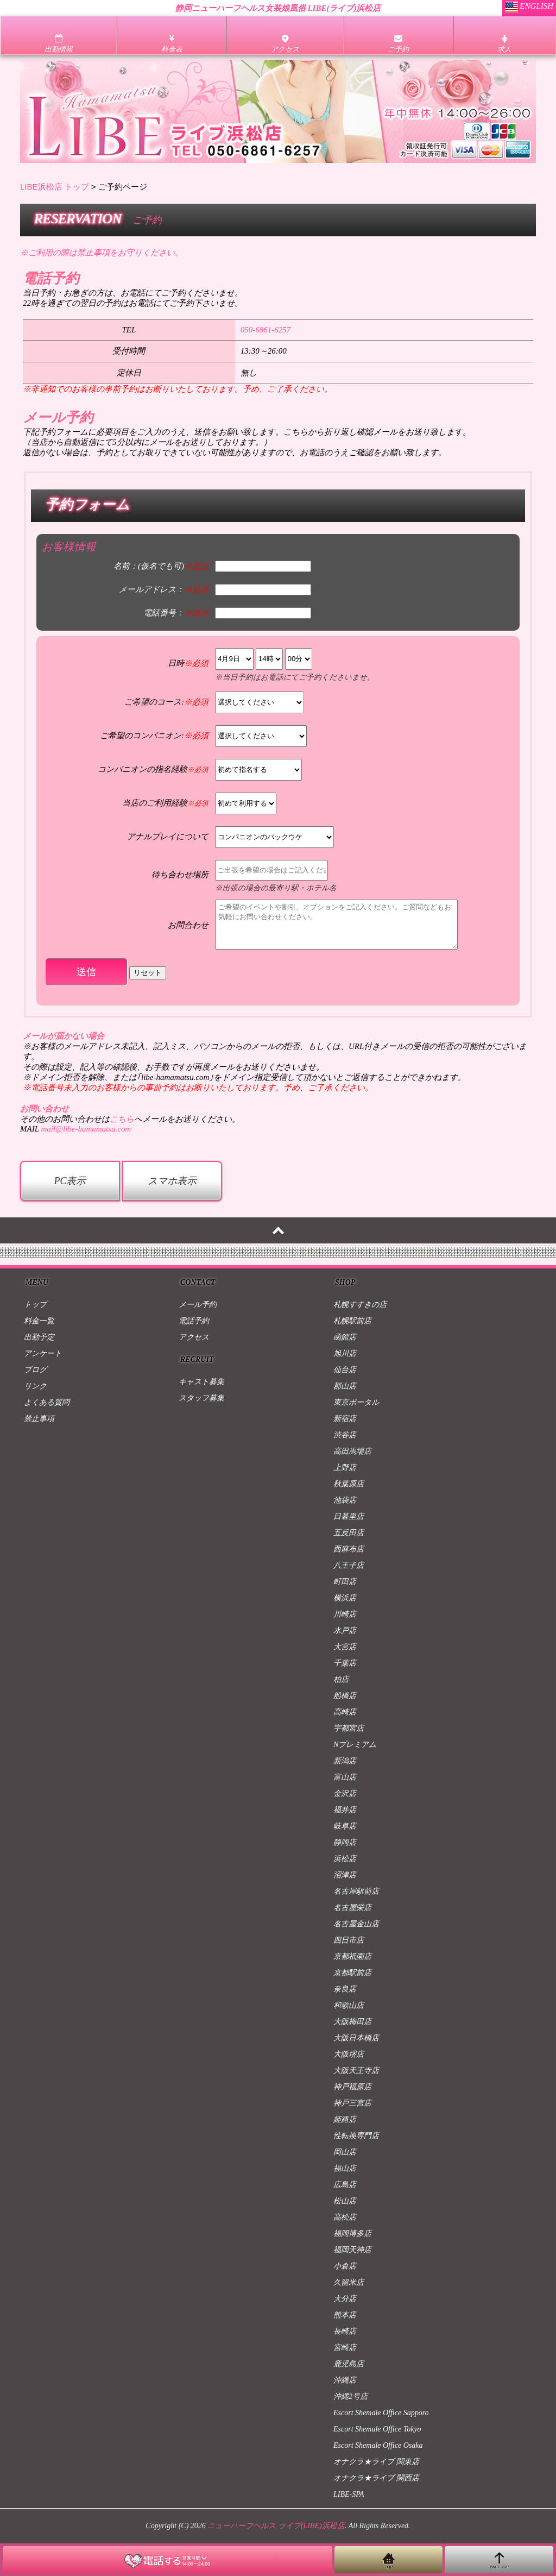  What do you see at coordinates (344, 1859) in the screenshot?
I see `浜松店` at bounding box center [344, 1859].